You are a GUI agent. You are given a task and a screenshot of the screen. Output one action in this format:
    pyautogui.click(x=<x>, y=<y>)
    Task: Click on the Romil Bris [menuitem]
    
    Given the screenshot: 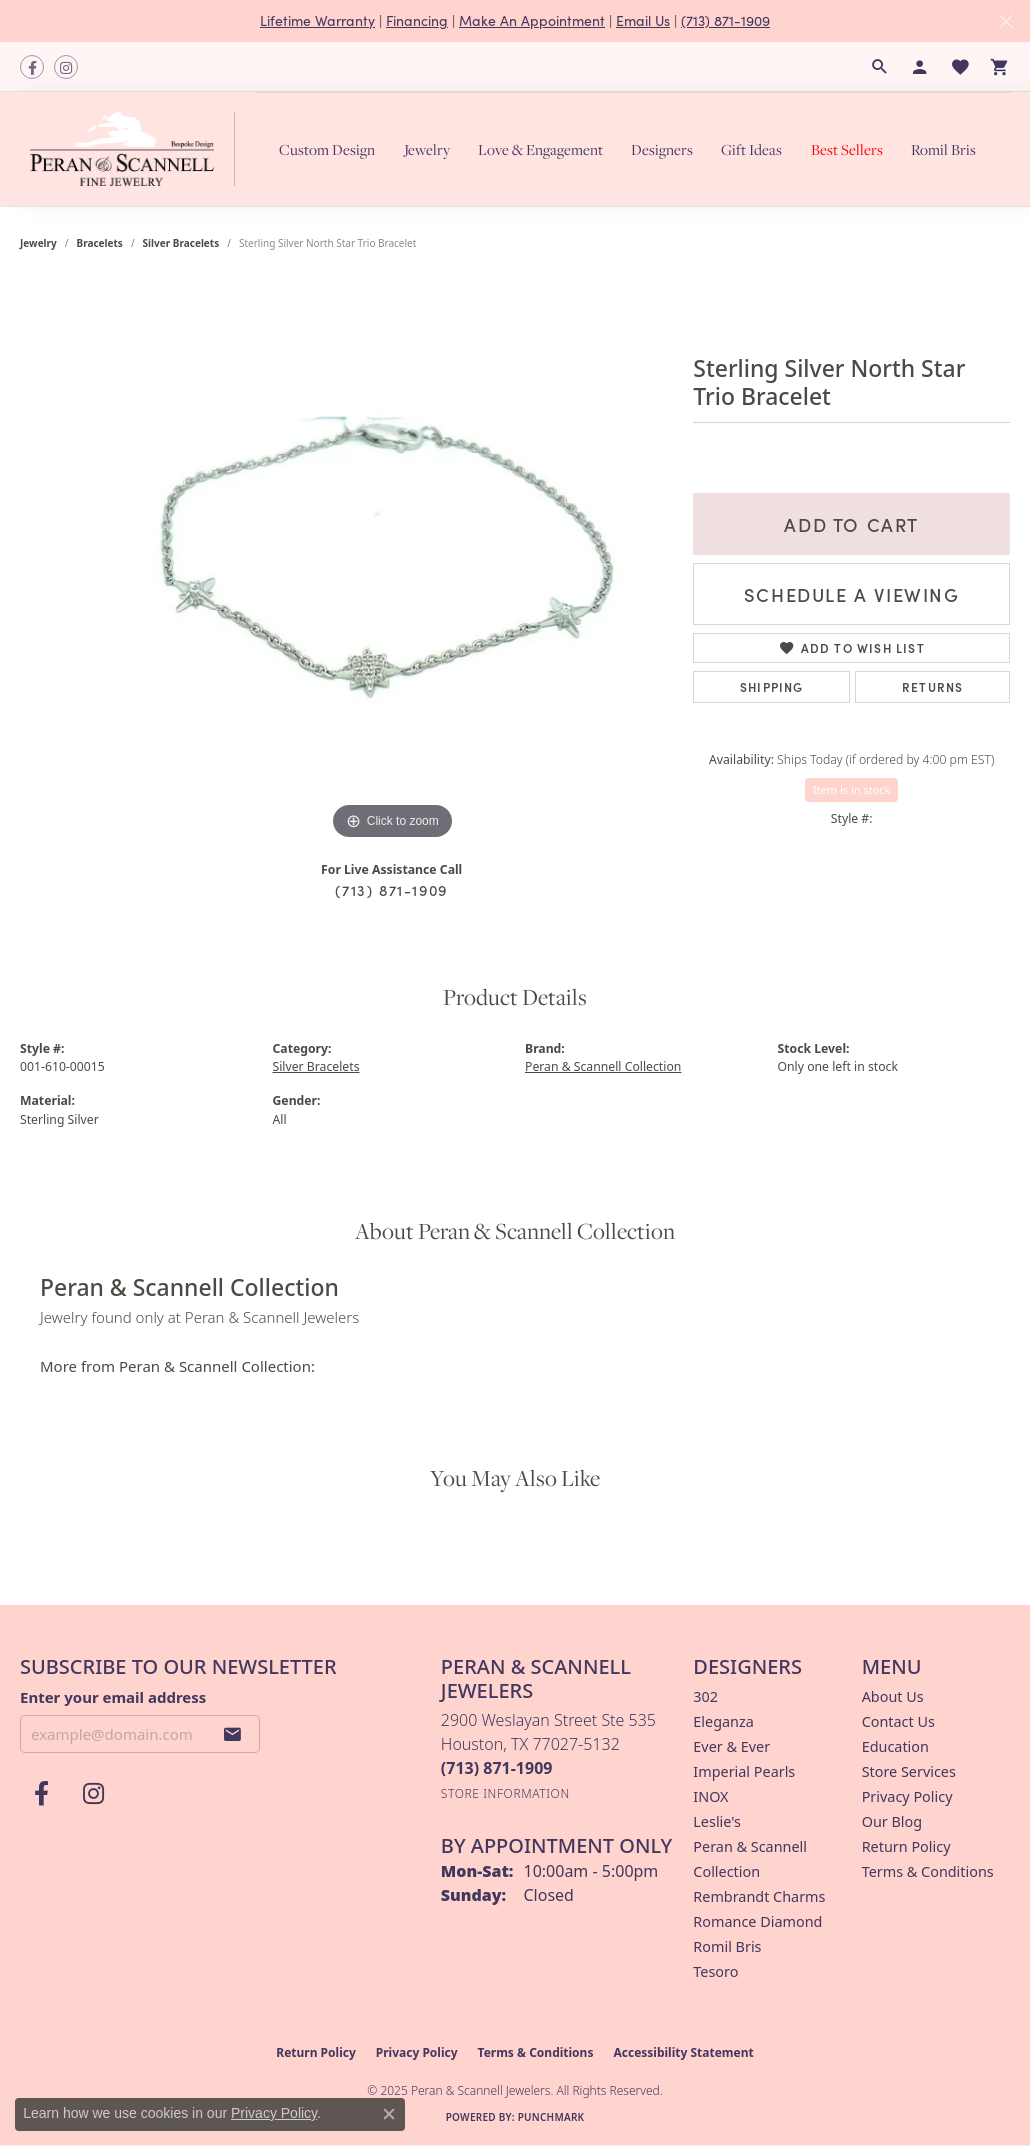 What is the action you would take?
    pyautogui.click(x=727, y=1946)
    